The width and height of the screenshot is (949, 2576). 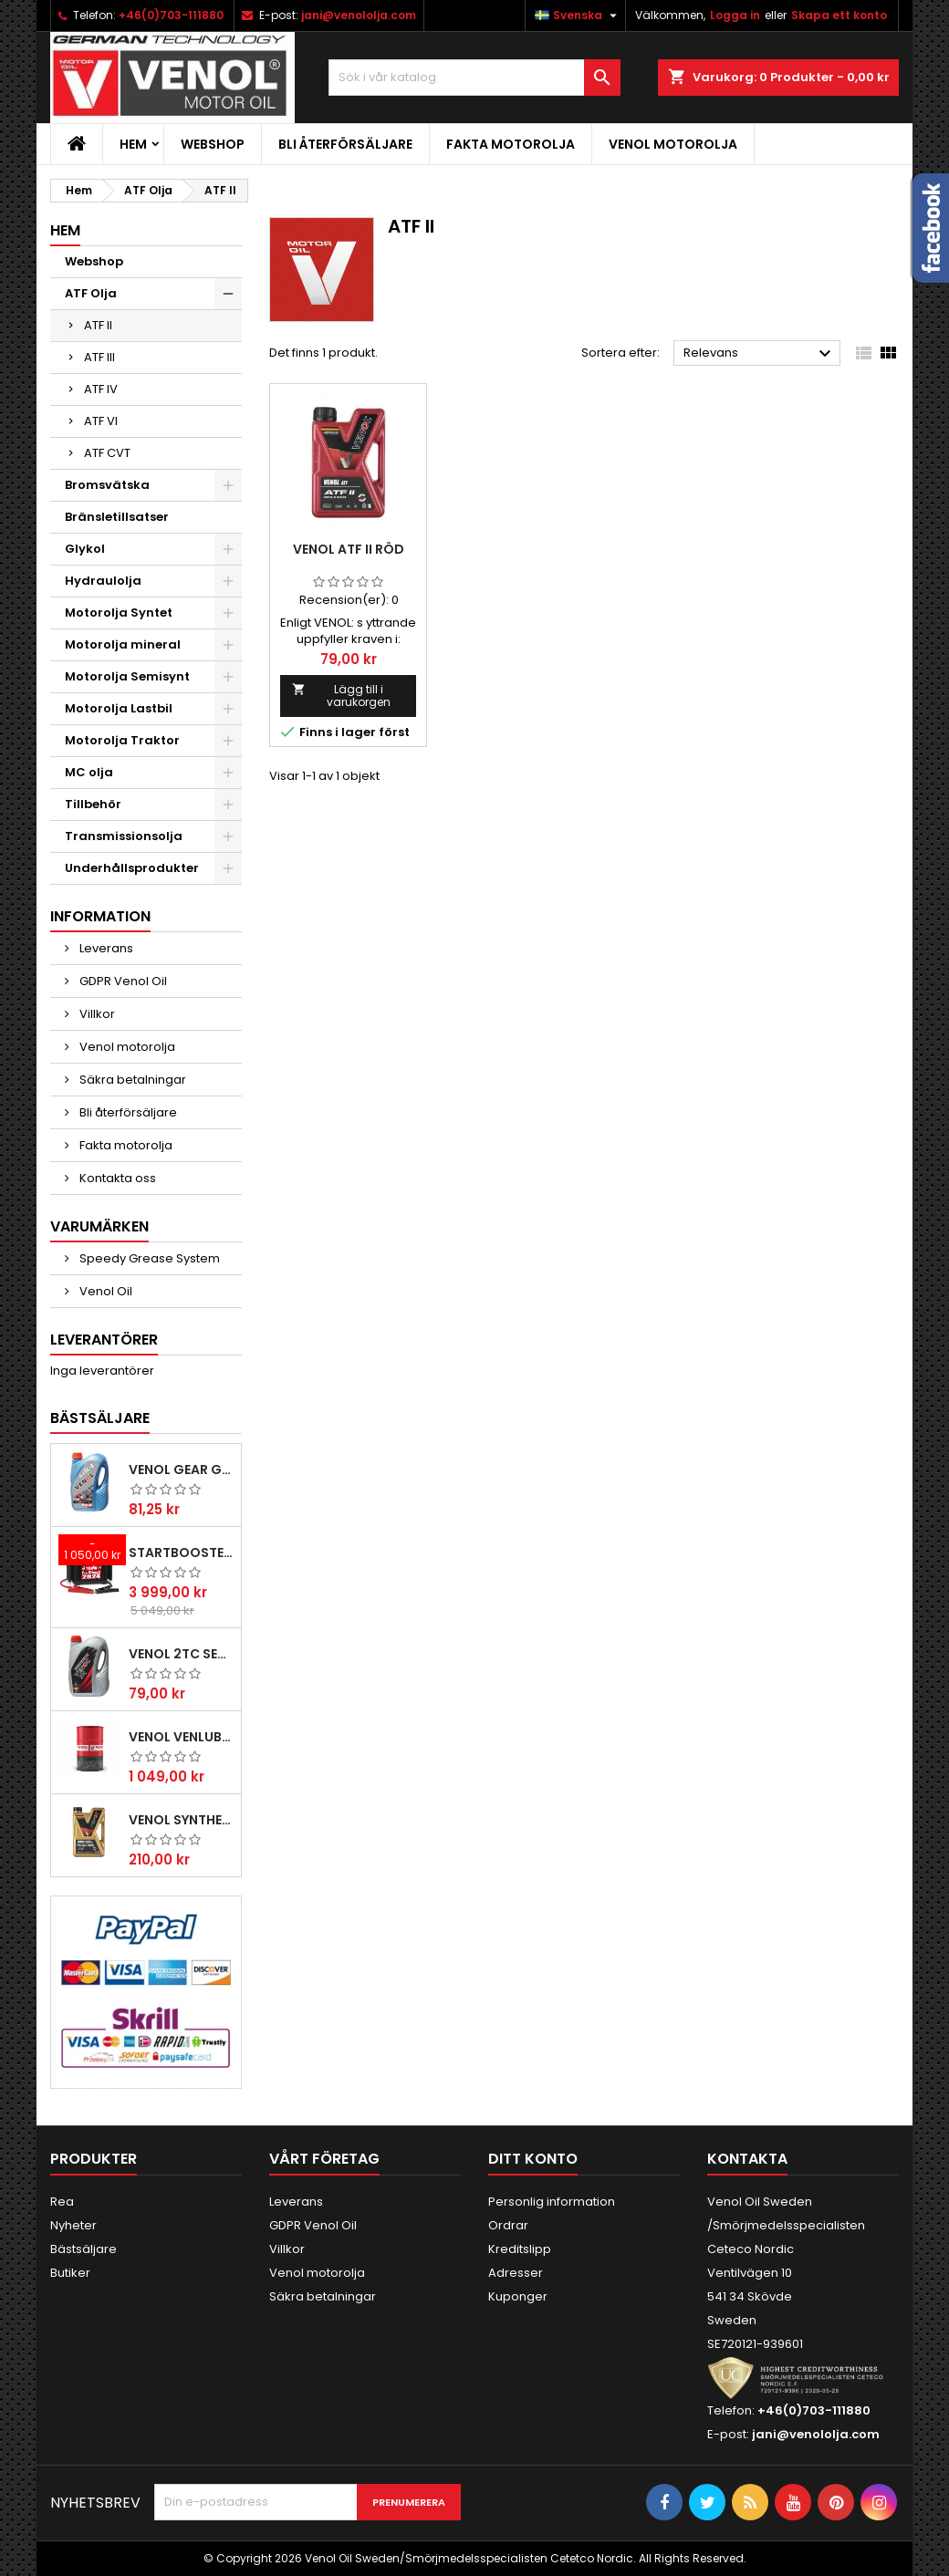 What do you see at coordinates (104, 1291) in the screenshot?
I see `Venol Oil` at bounding box center [104, 1291].